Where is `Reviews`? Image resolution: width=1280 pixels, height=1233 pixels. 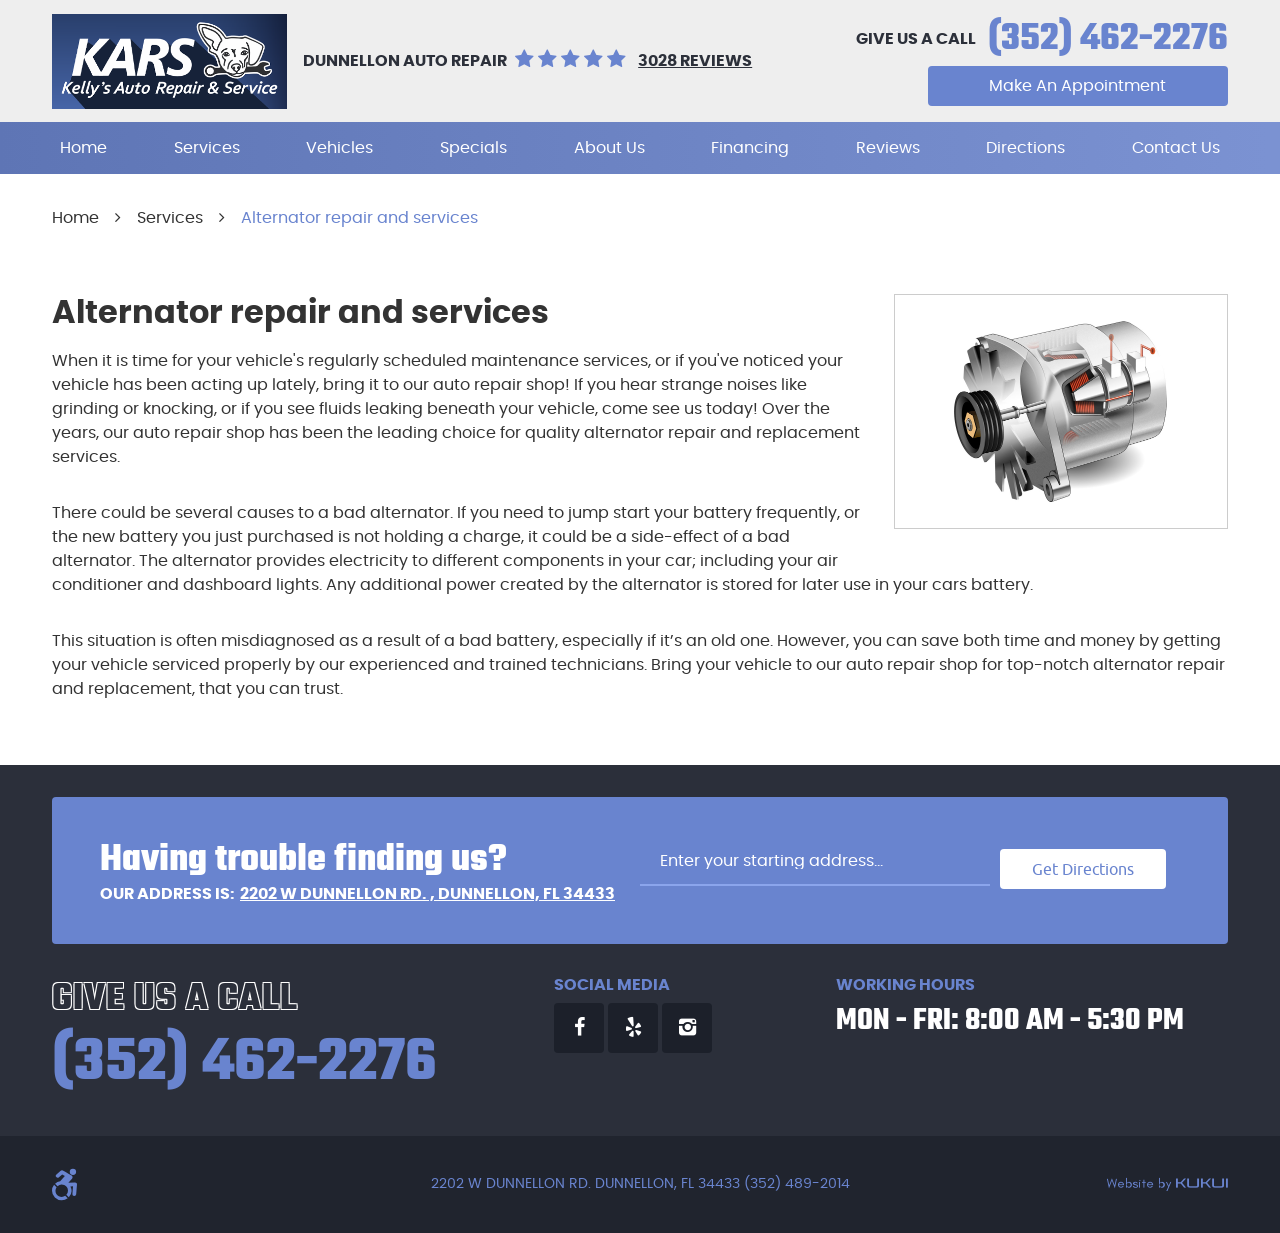 Reviews is located at coordinates (888, 148).